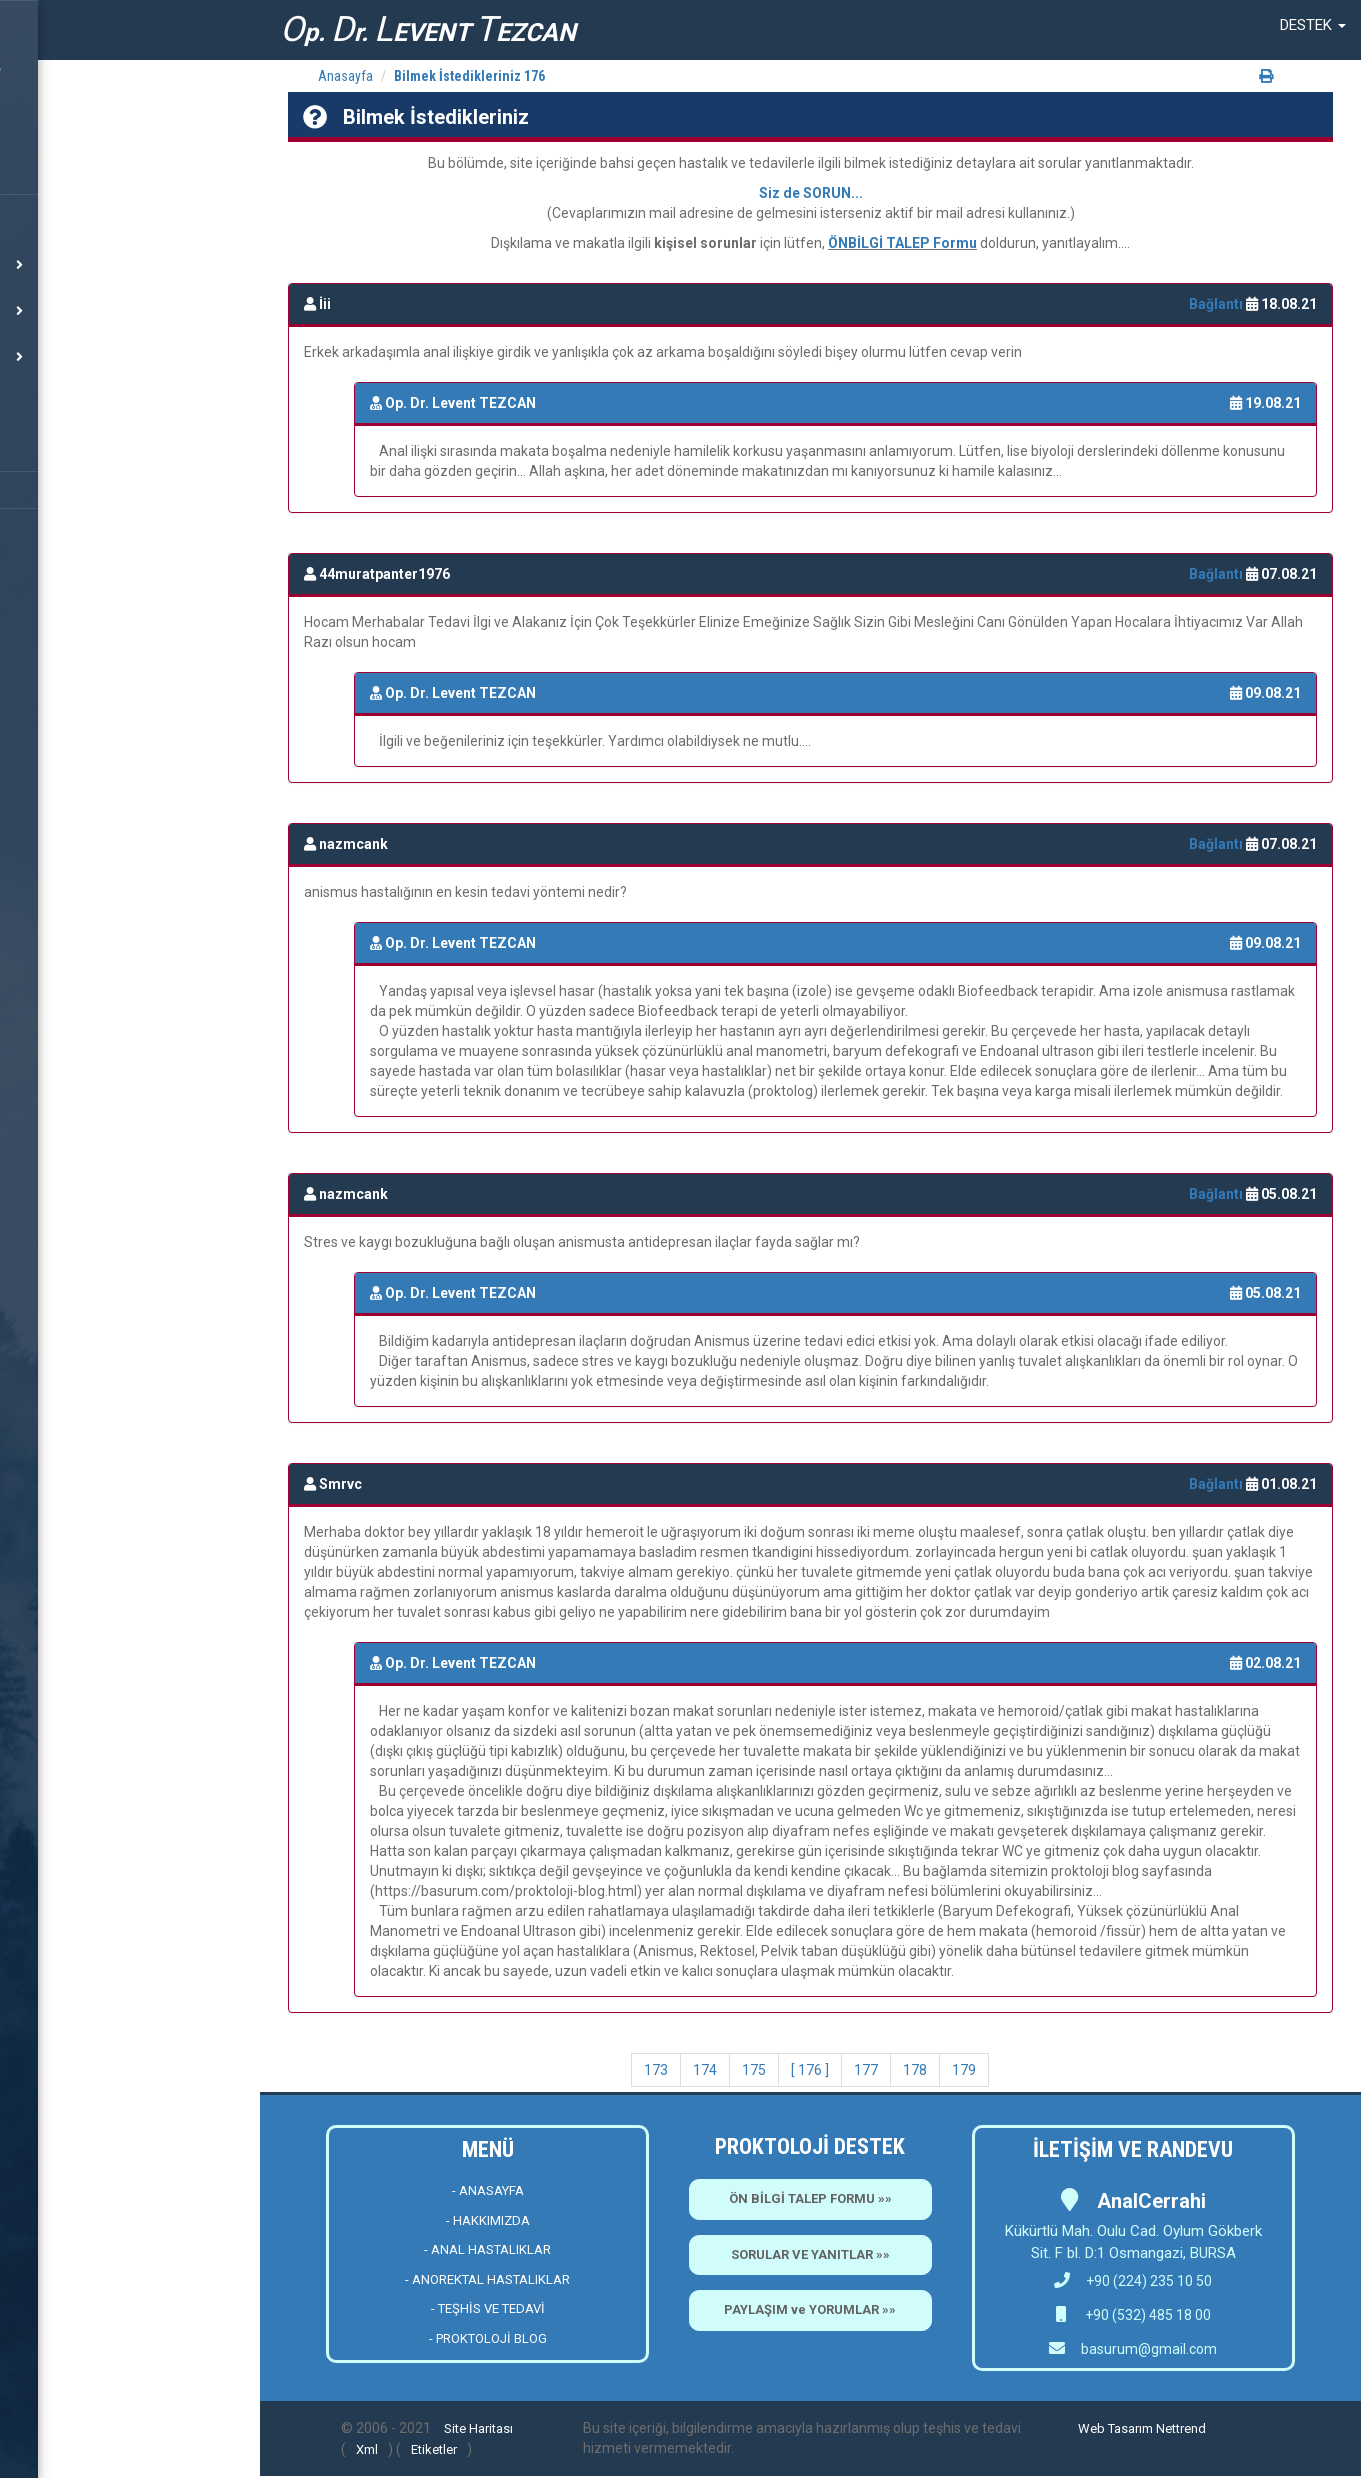  What do you see at coordinates (964, 2070) in the screenshot?
I see `179` at bounding box center [964, 2070].